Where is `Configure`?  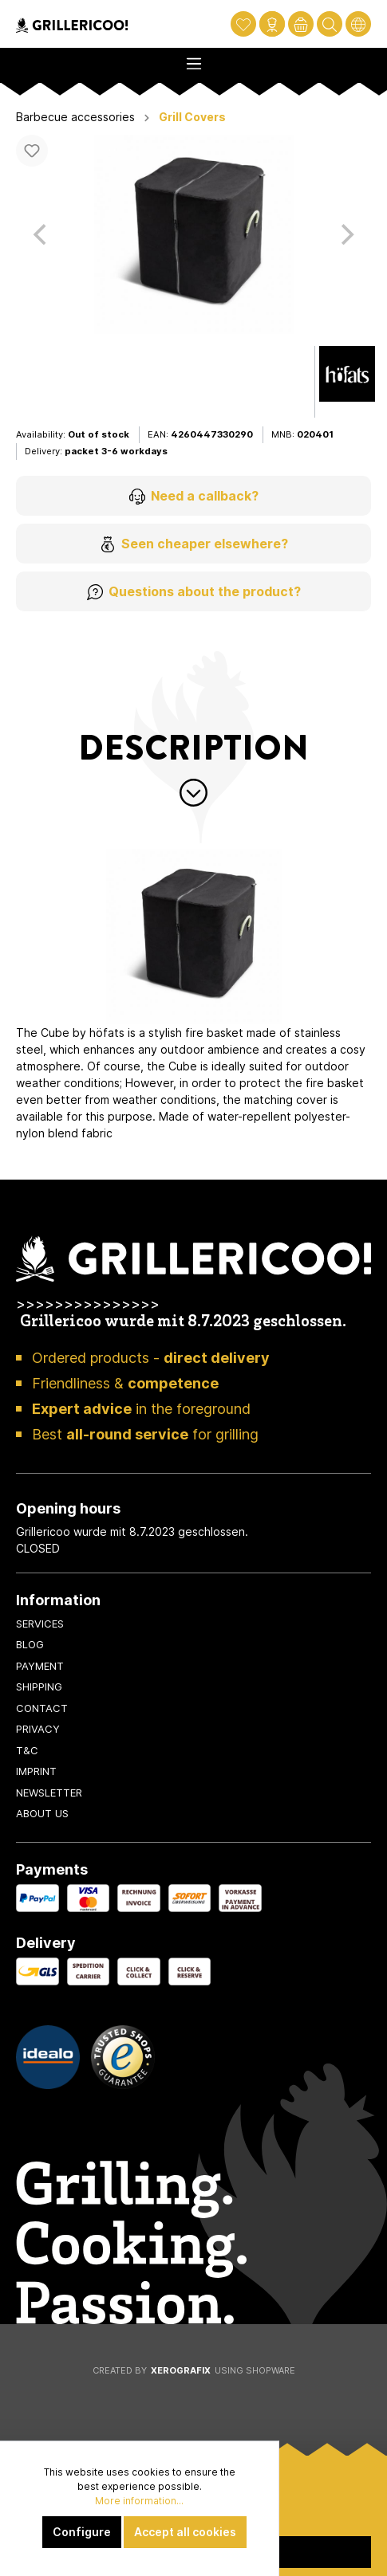 Configure is located at coordinates (82, 2532).